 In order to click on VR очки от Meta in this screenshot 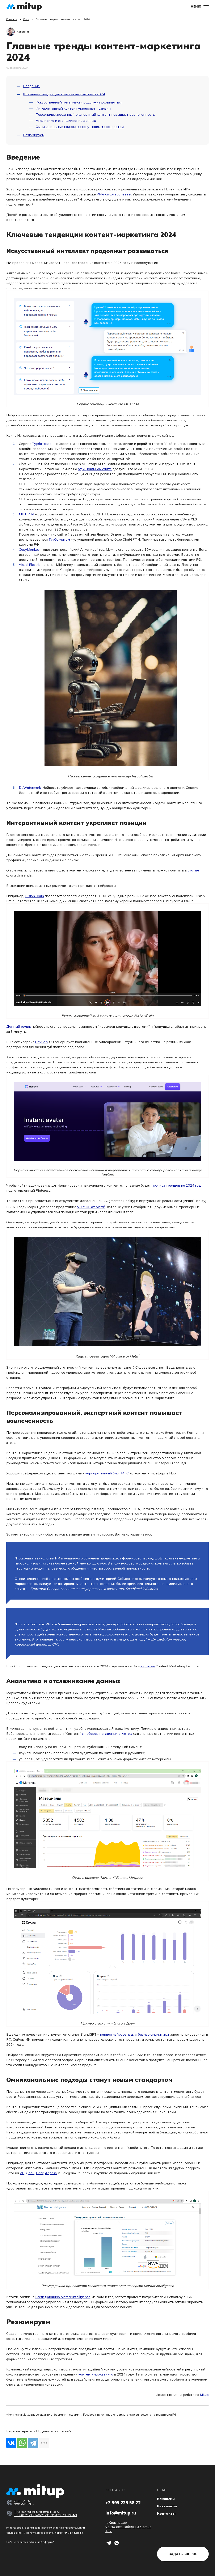, I will do `click(91, 1207)`.